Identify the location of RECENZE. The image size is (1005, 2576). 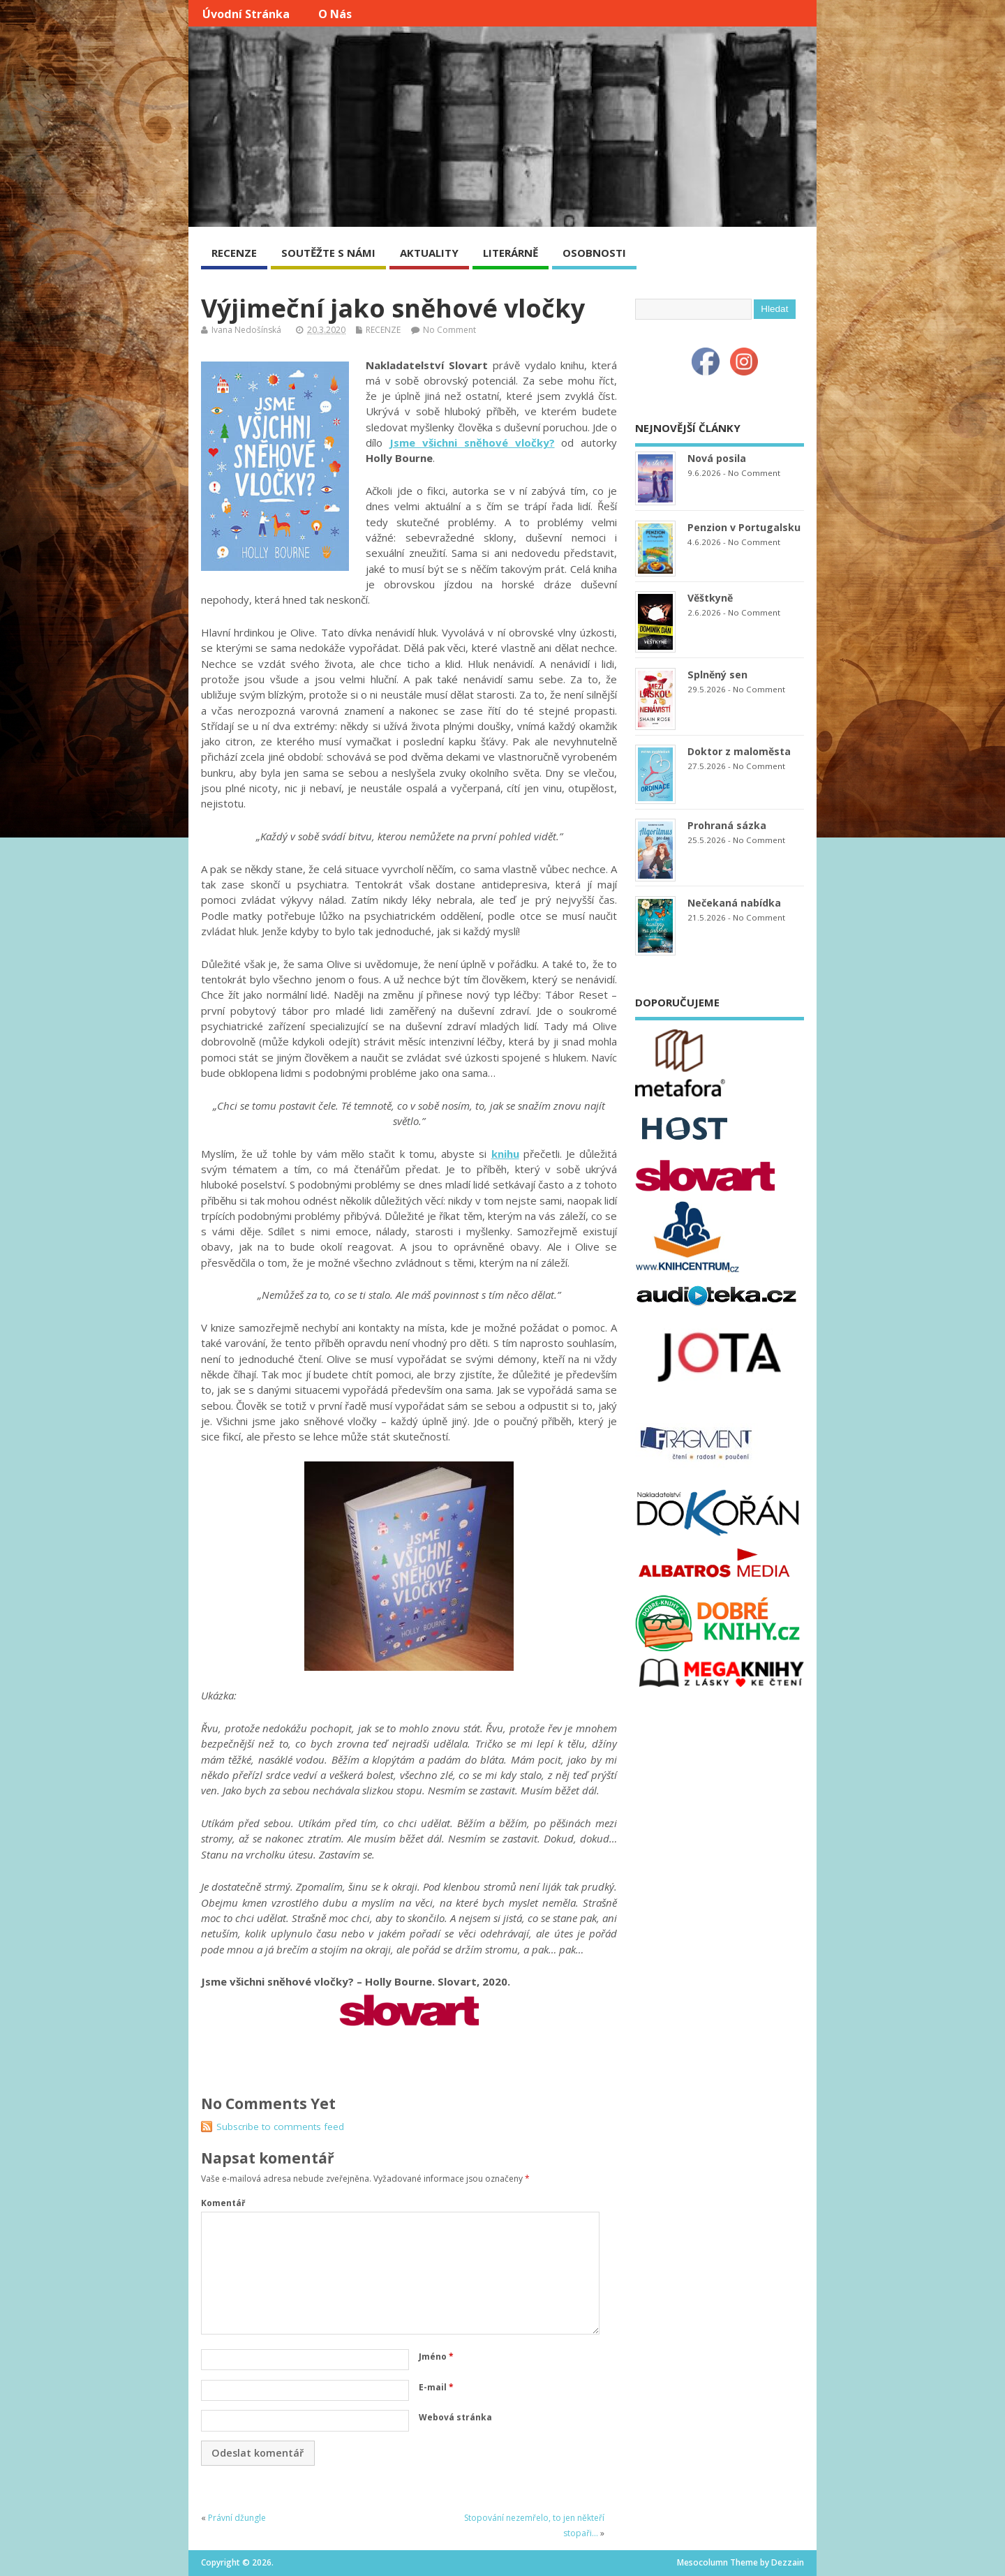
(234, 253).